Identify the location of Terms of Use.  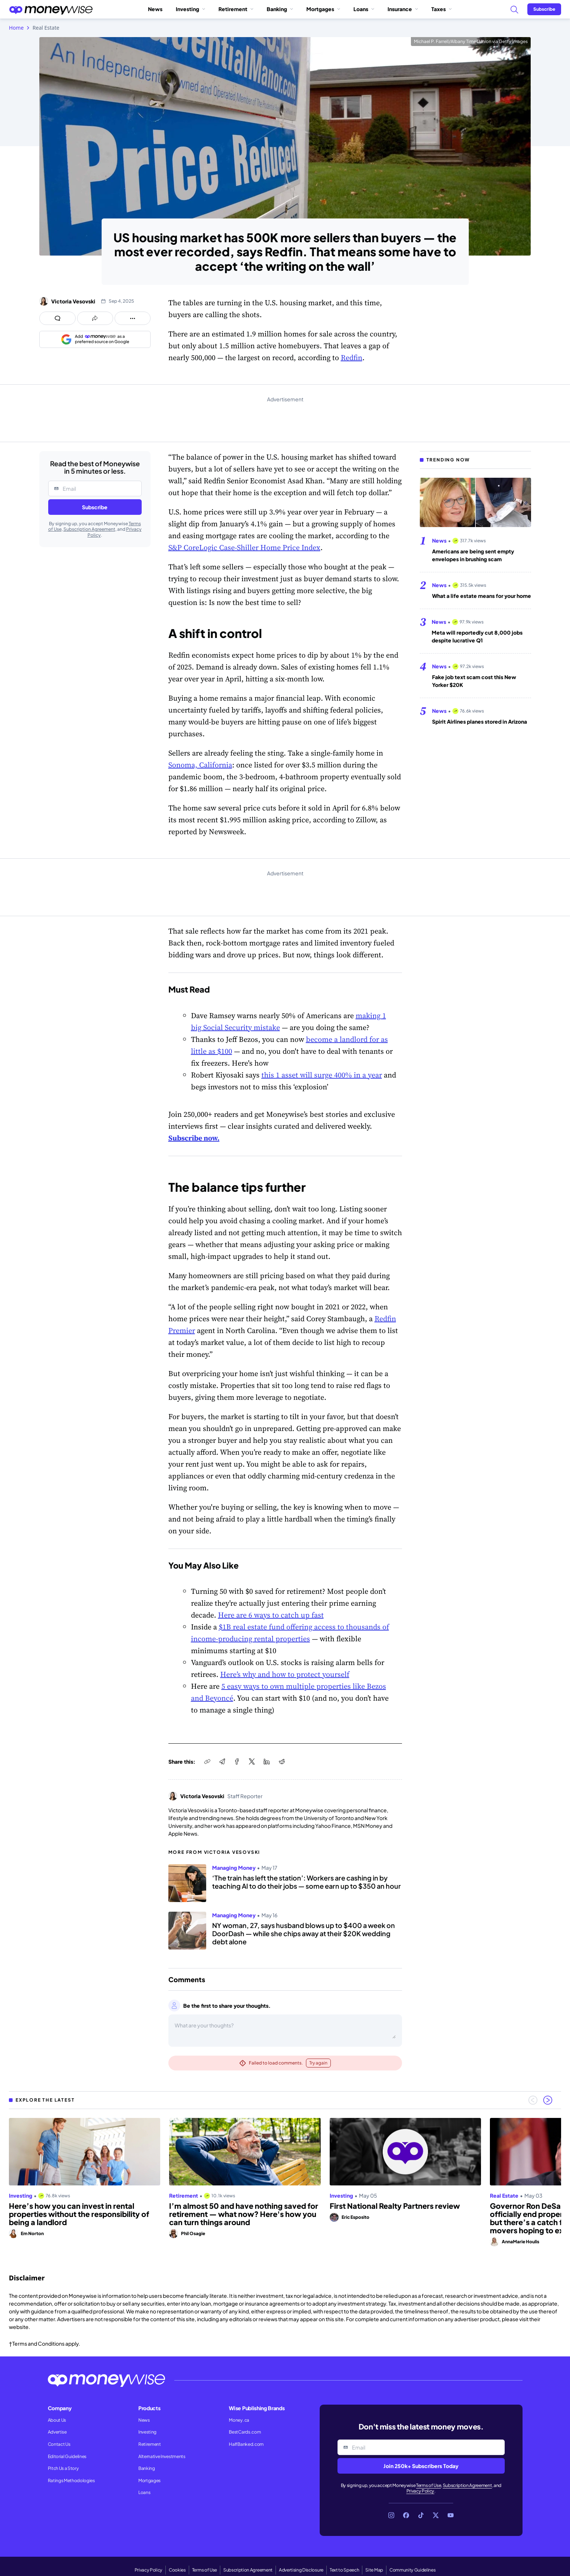
(428, 2485).